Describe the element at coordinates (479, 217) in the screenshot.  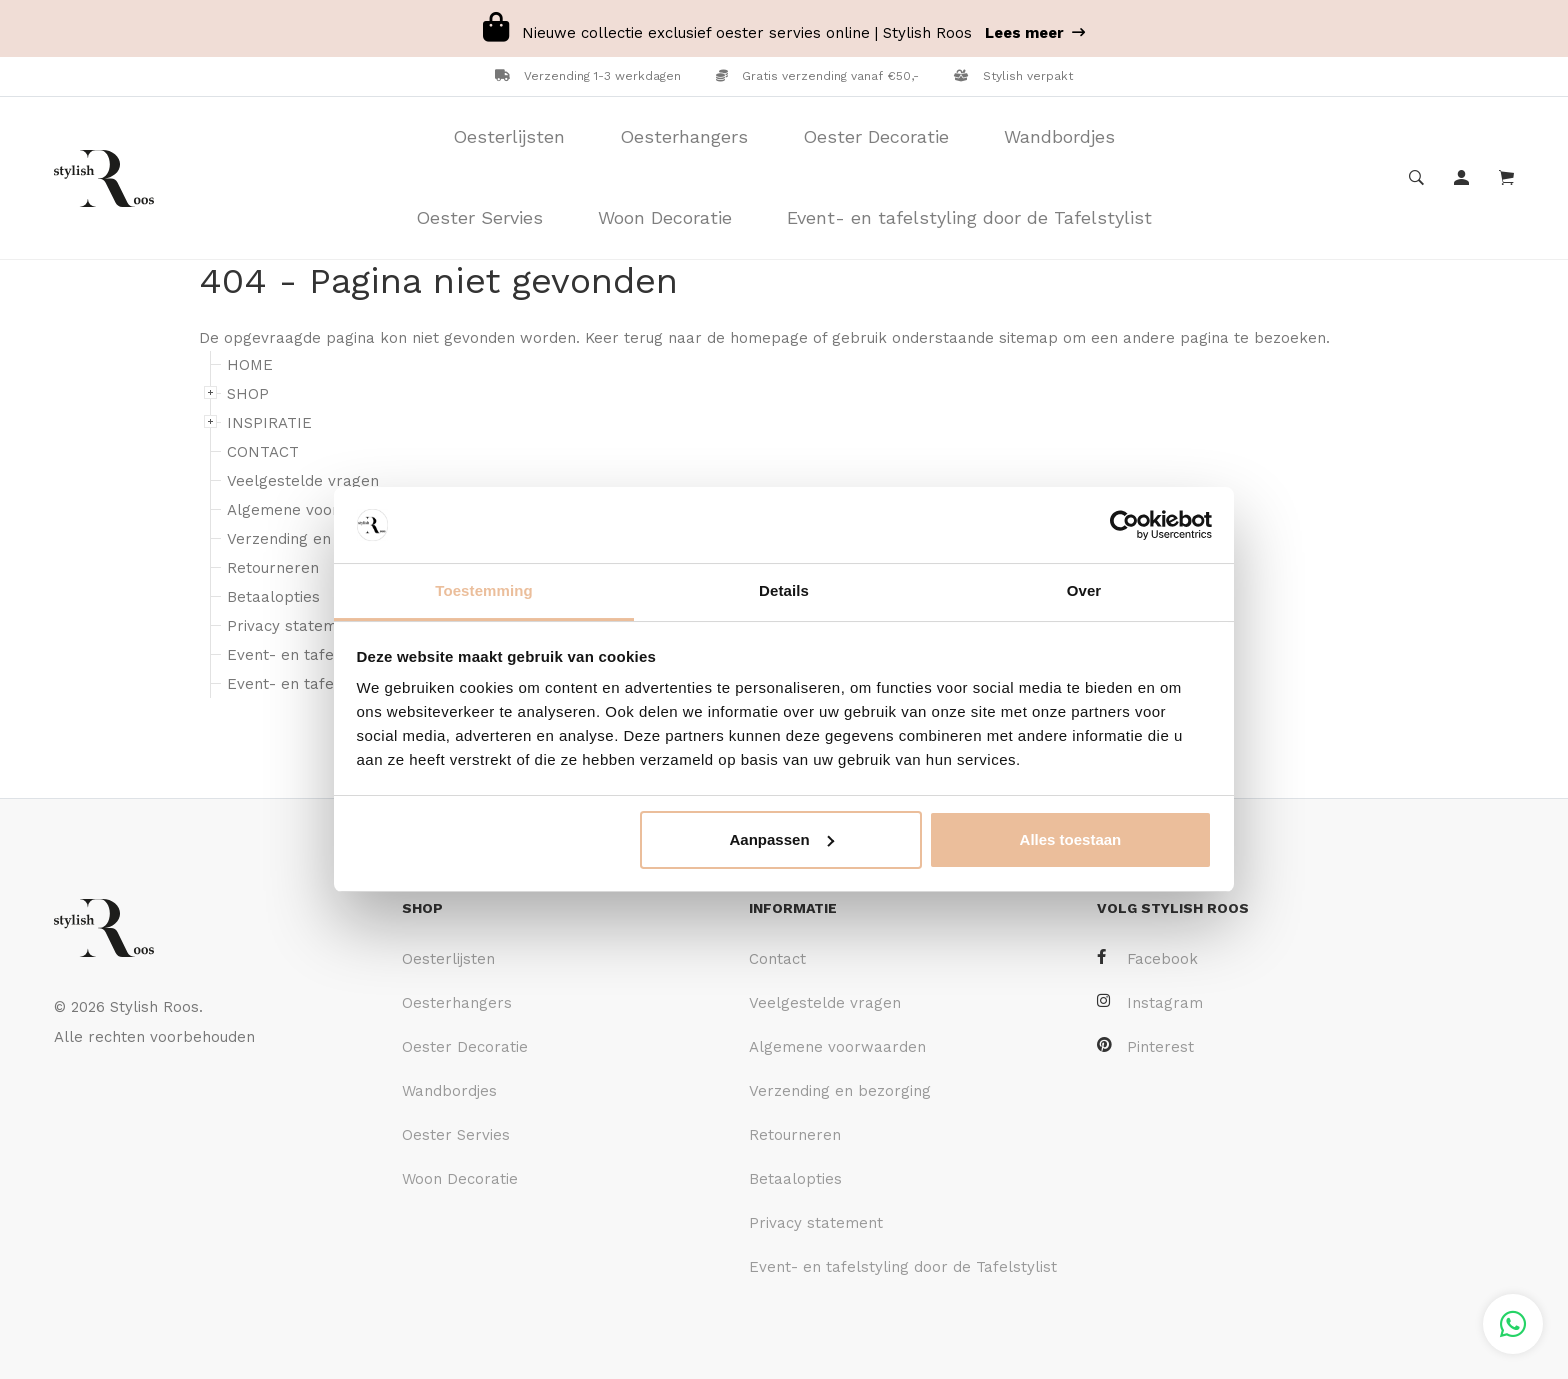
I see `Oester Servies` at that location.